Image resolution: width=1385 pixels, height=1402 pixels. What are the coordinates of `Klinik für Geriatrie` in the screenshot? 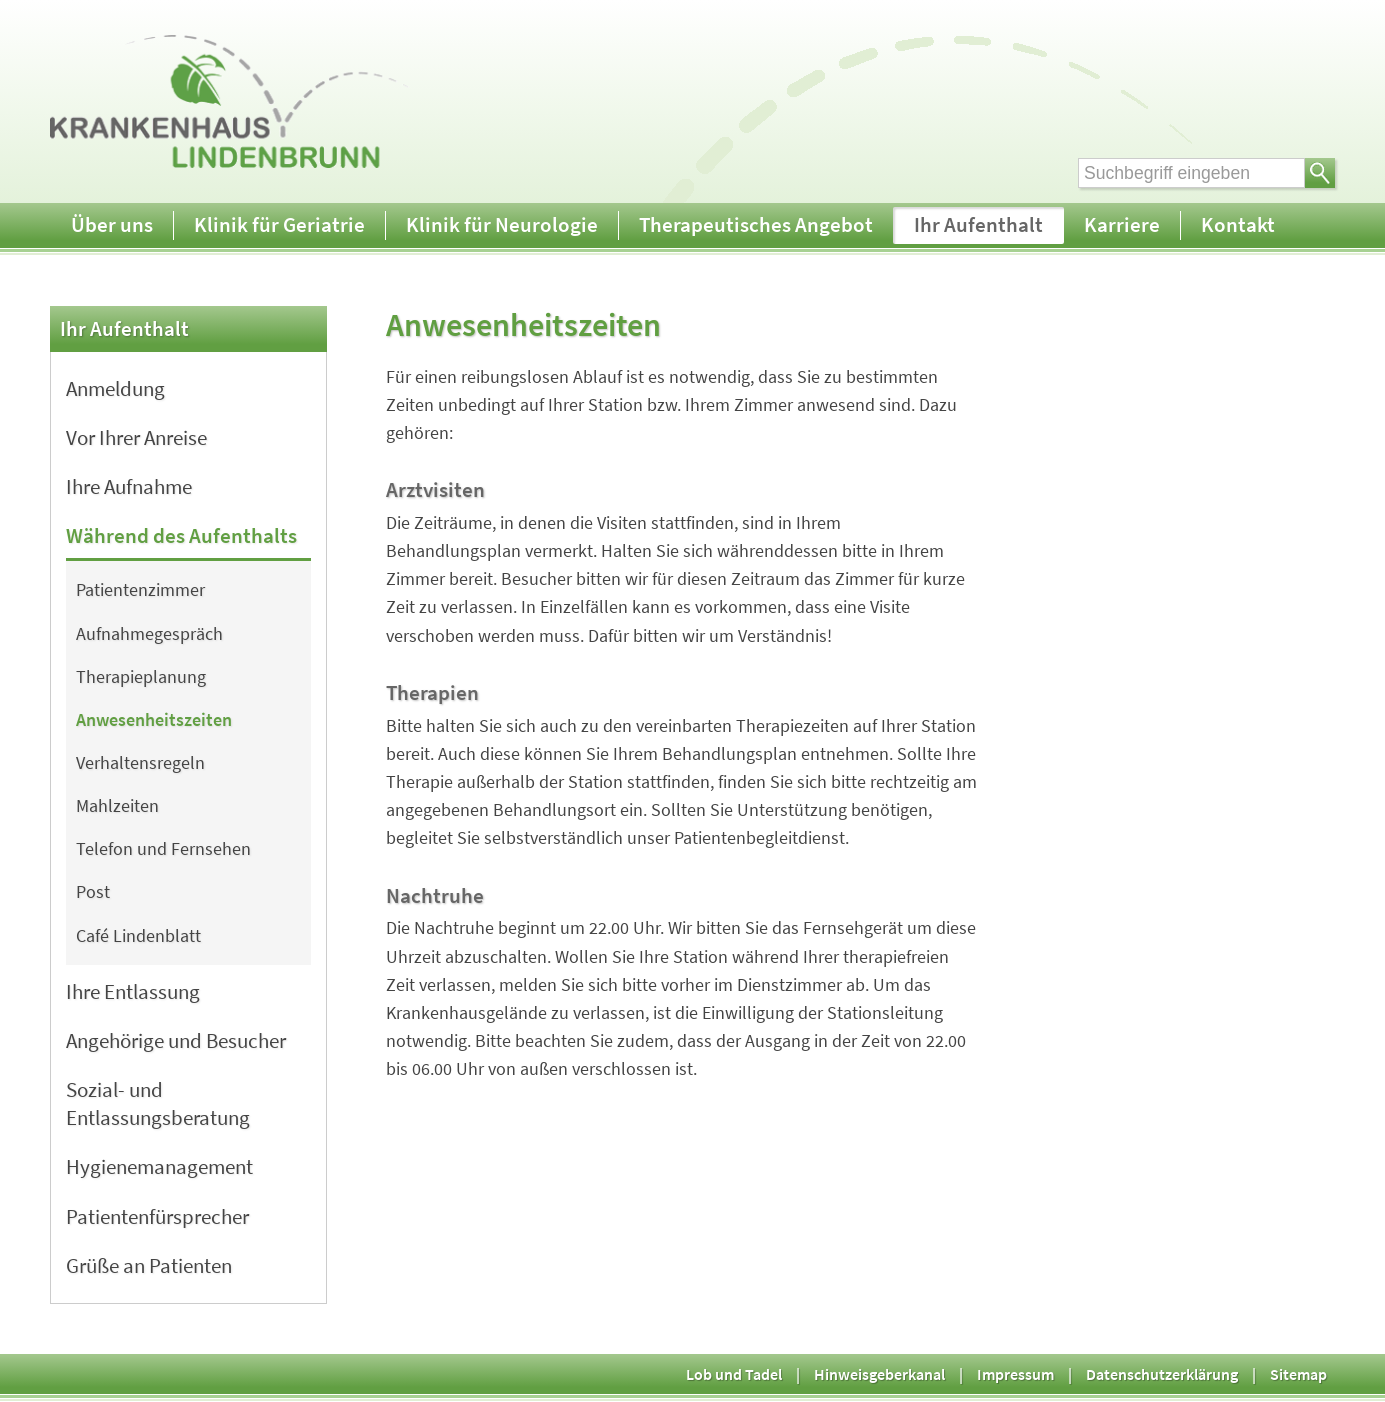 It's located at (279, 224).